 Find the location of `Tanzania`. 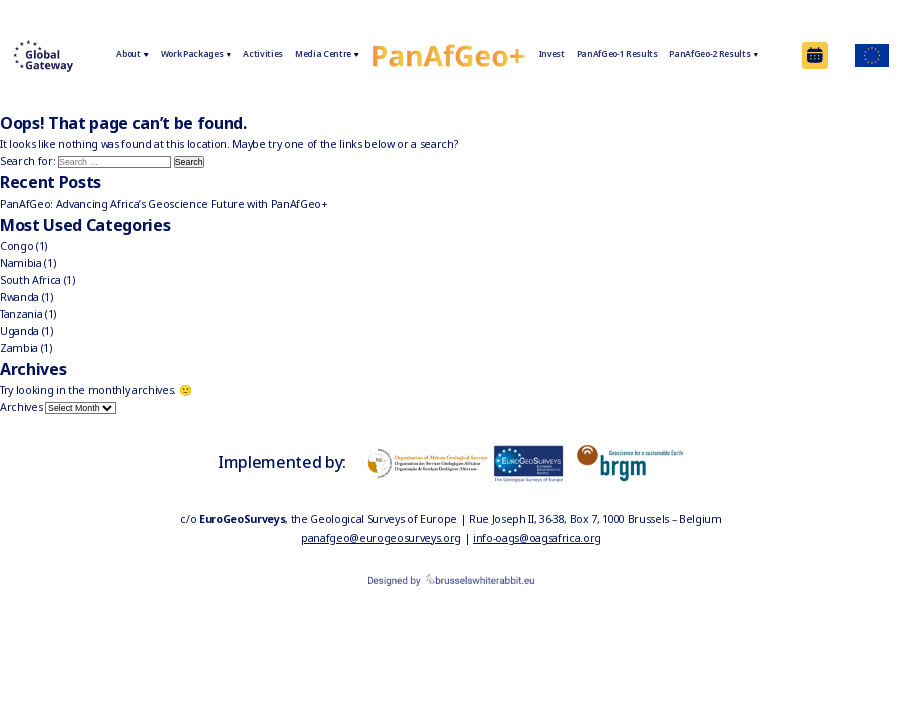

Tanzania is located at coordinates (21, 314).